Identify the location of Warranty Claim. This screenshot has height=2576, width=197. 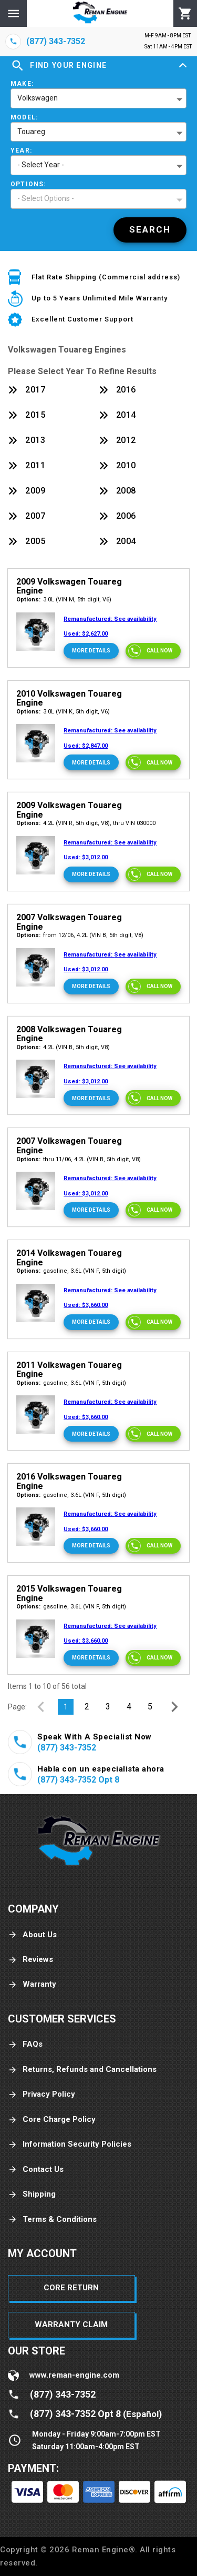
(71, 2324).